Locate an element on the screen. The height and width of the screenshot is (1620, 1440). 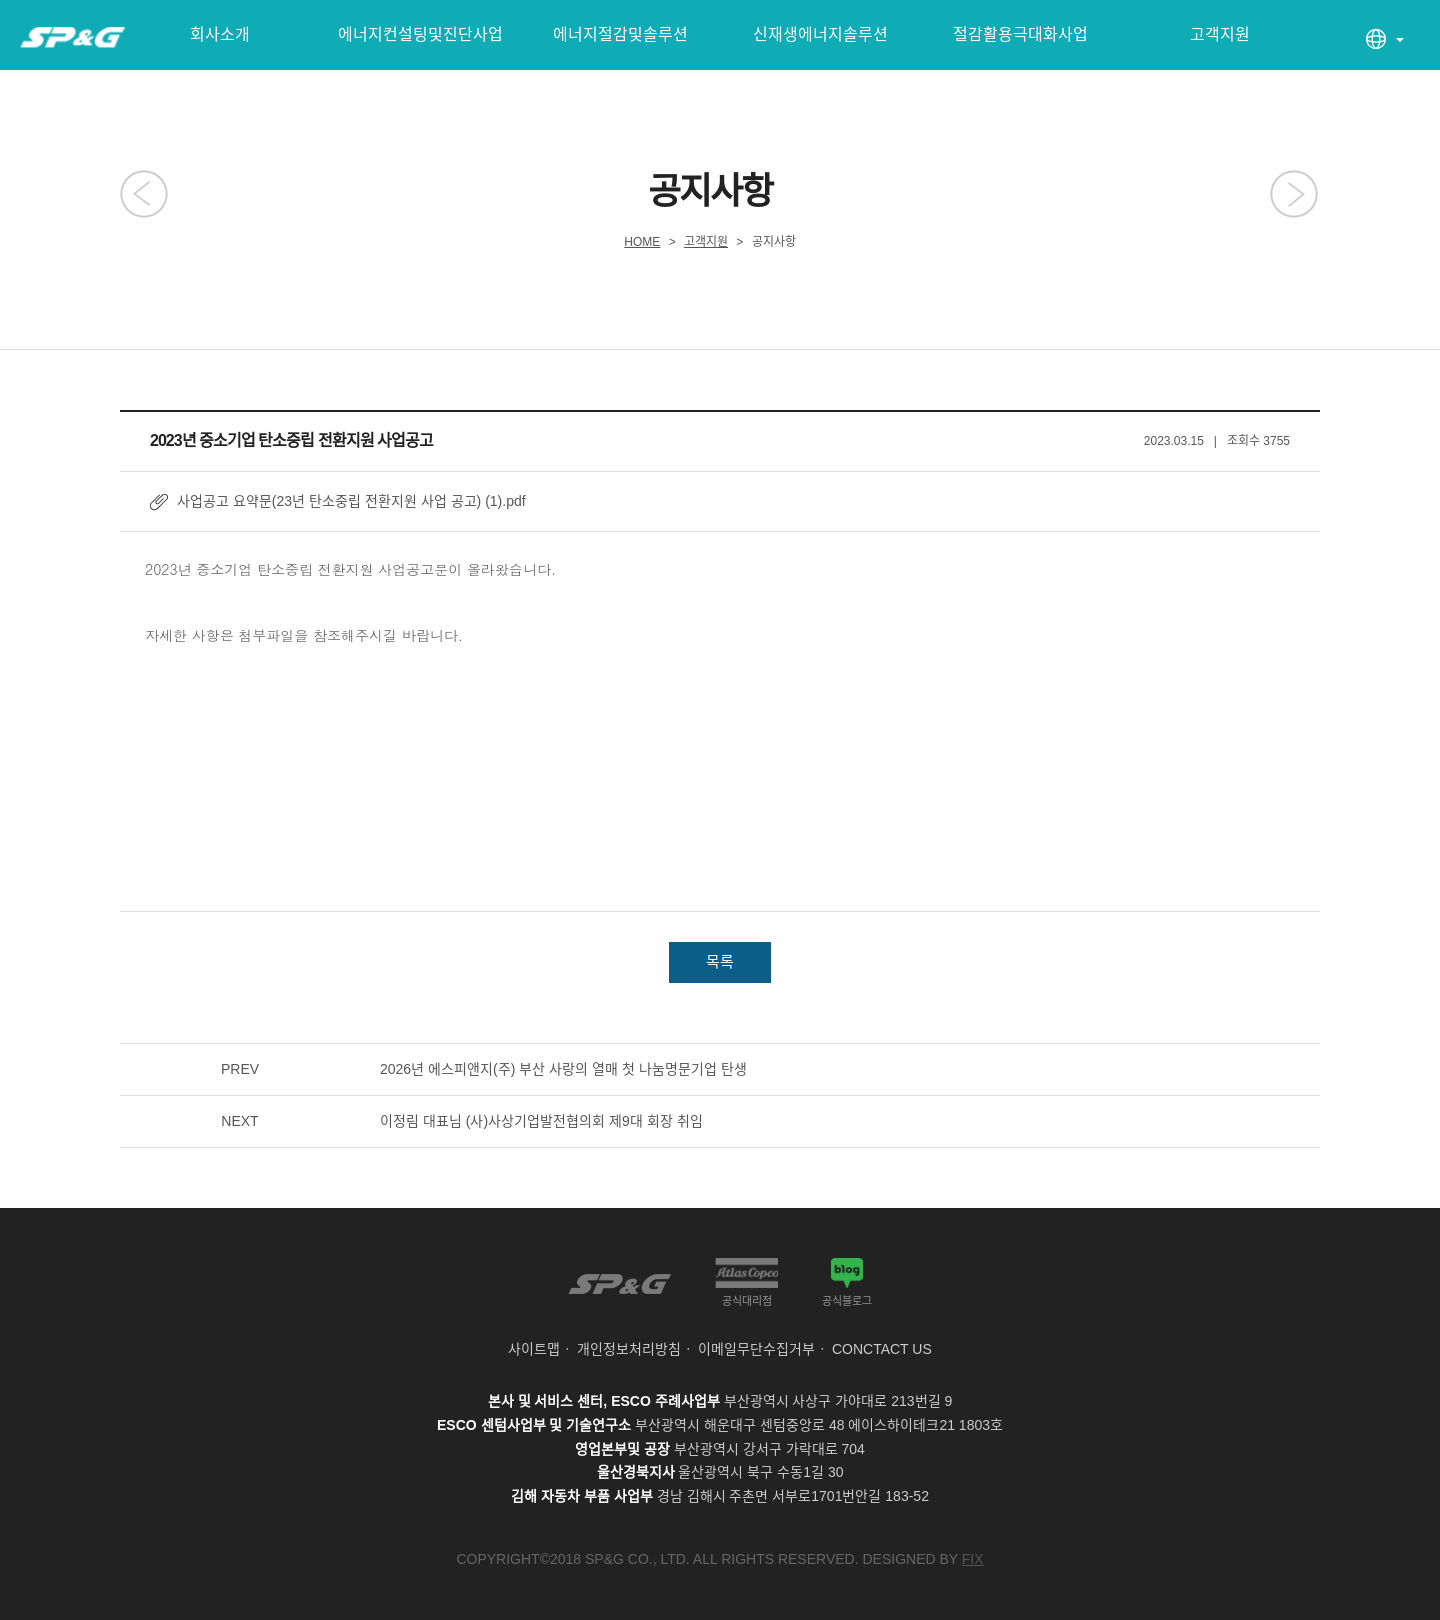
2026년 에스피앤지(주) 부산 사랑의 열매 첫 나눔명문기업 탄생 is located at coordinates (563, 1069).